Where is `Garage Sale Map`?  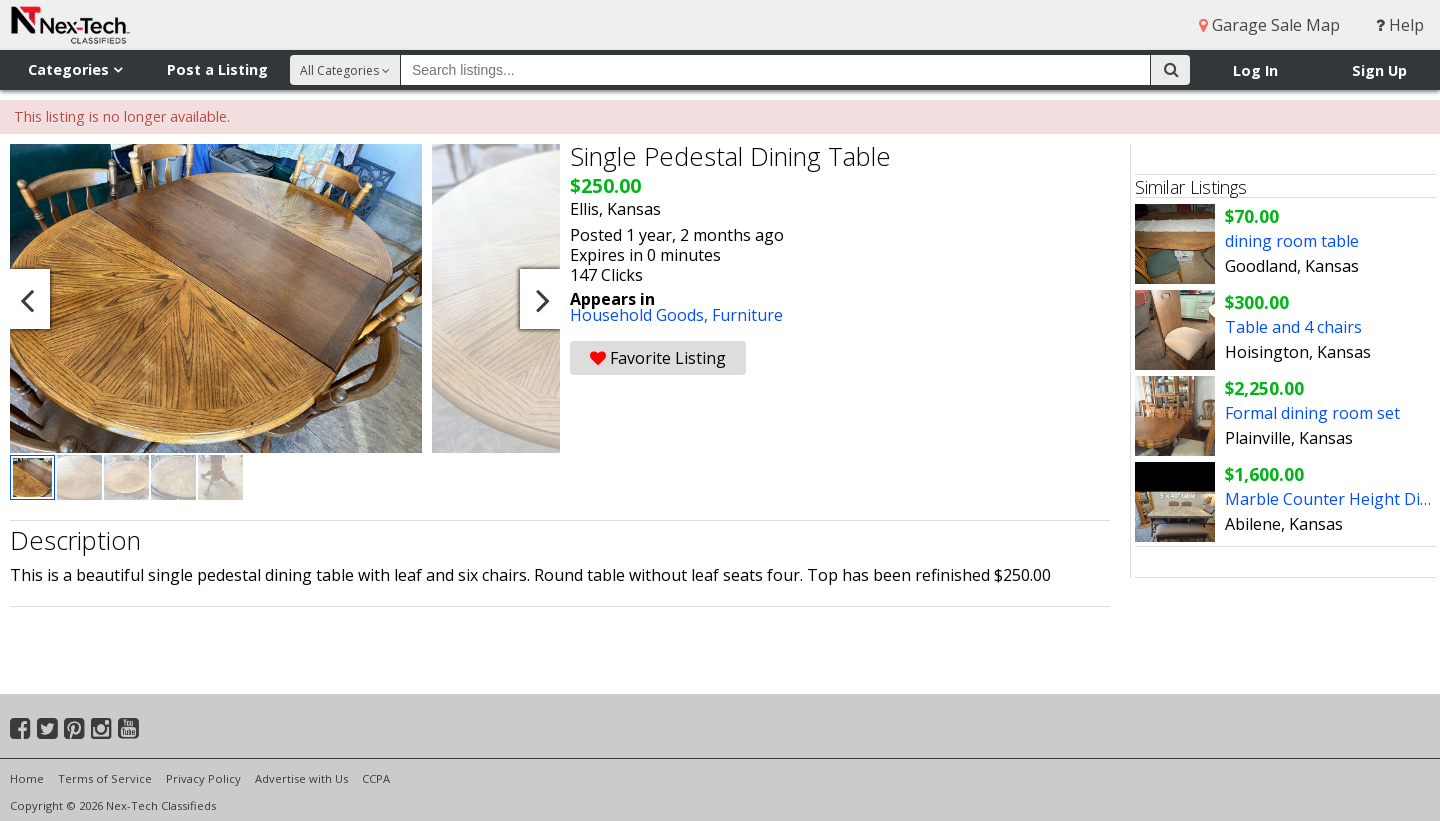
Garage Sale Map is located at coordinates (1269, 25).